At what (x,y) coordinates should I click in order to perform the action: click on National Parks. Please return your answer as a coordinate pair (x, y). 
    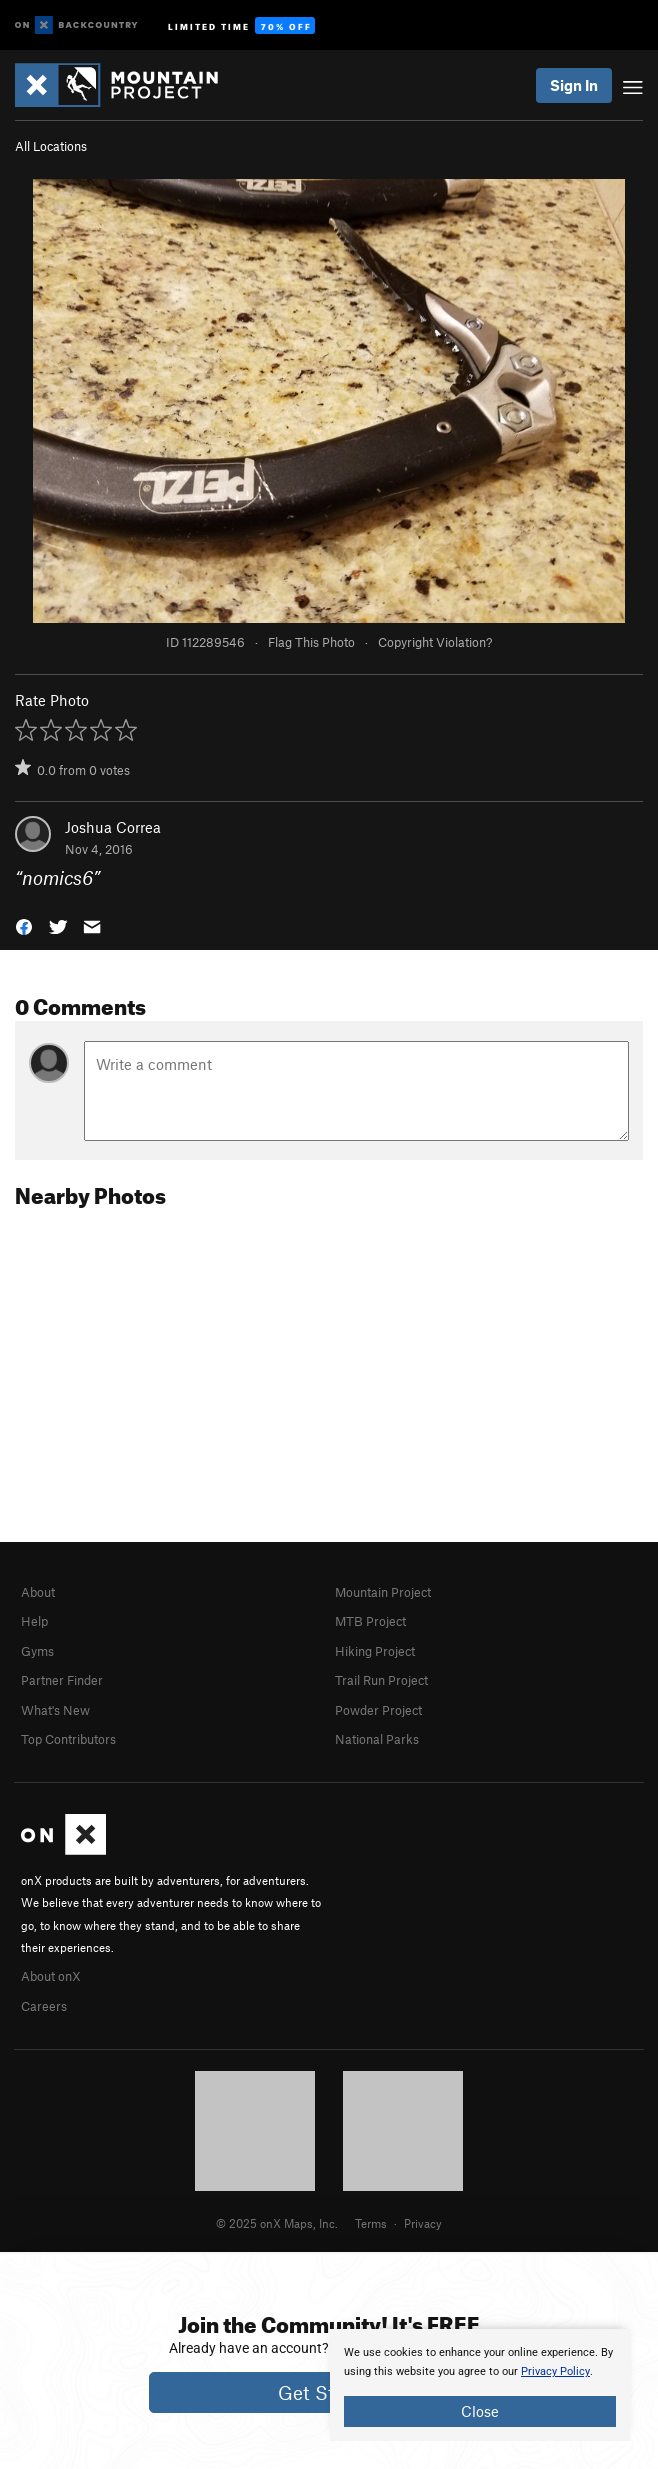
    Looking at the image, I should click on (377, 1739).